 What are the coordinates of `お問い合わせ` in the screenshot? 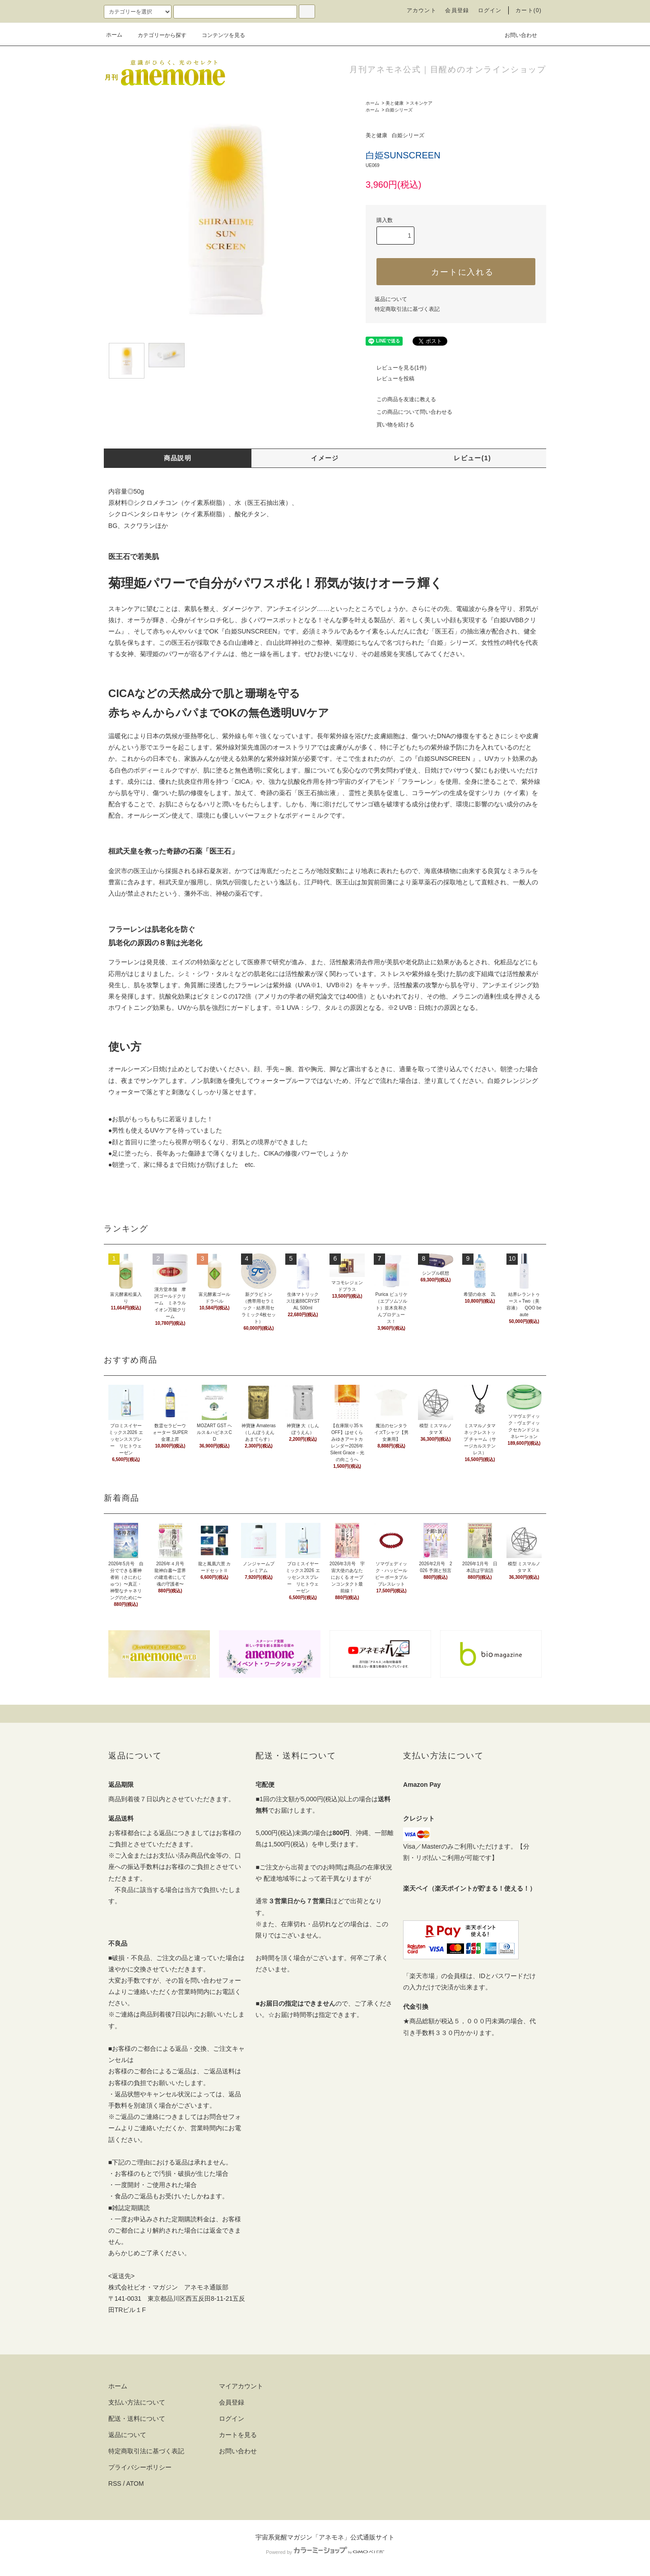 It's located at (515, 34).